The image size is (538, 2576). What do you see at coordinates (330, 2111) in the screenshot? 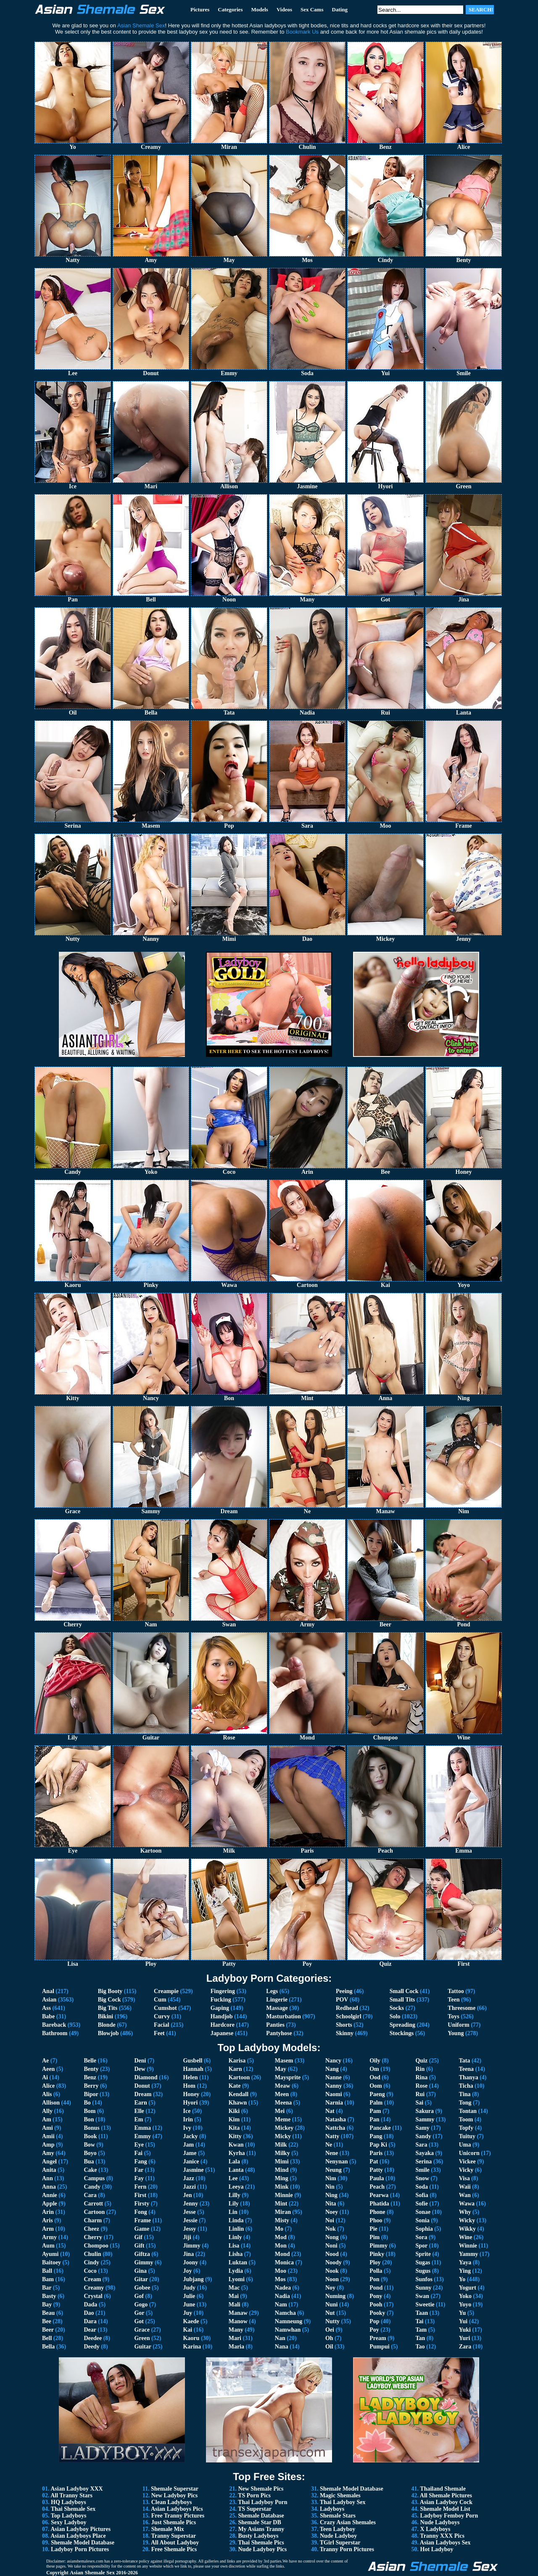
I see `Nat` at bounding box center [330, 2111].